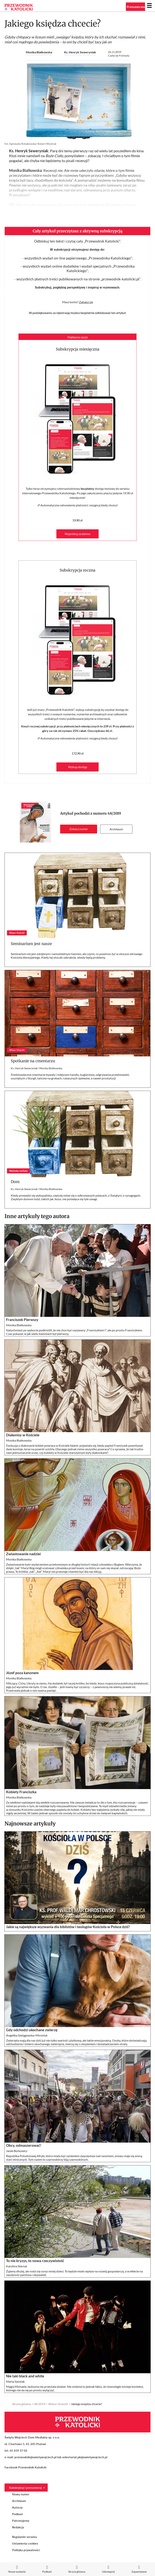 This screenshot has height=2576, width=155. Describe the element at coordinates (35, 2261) in the screenshot. I see `To nie kryzys, to nowa rzeczywistość` at that location.